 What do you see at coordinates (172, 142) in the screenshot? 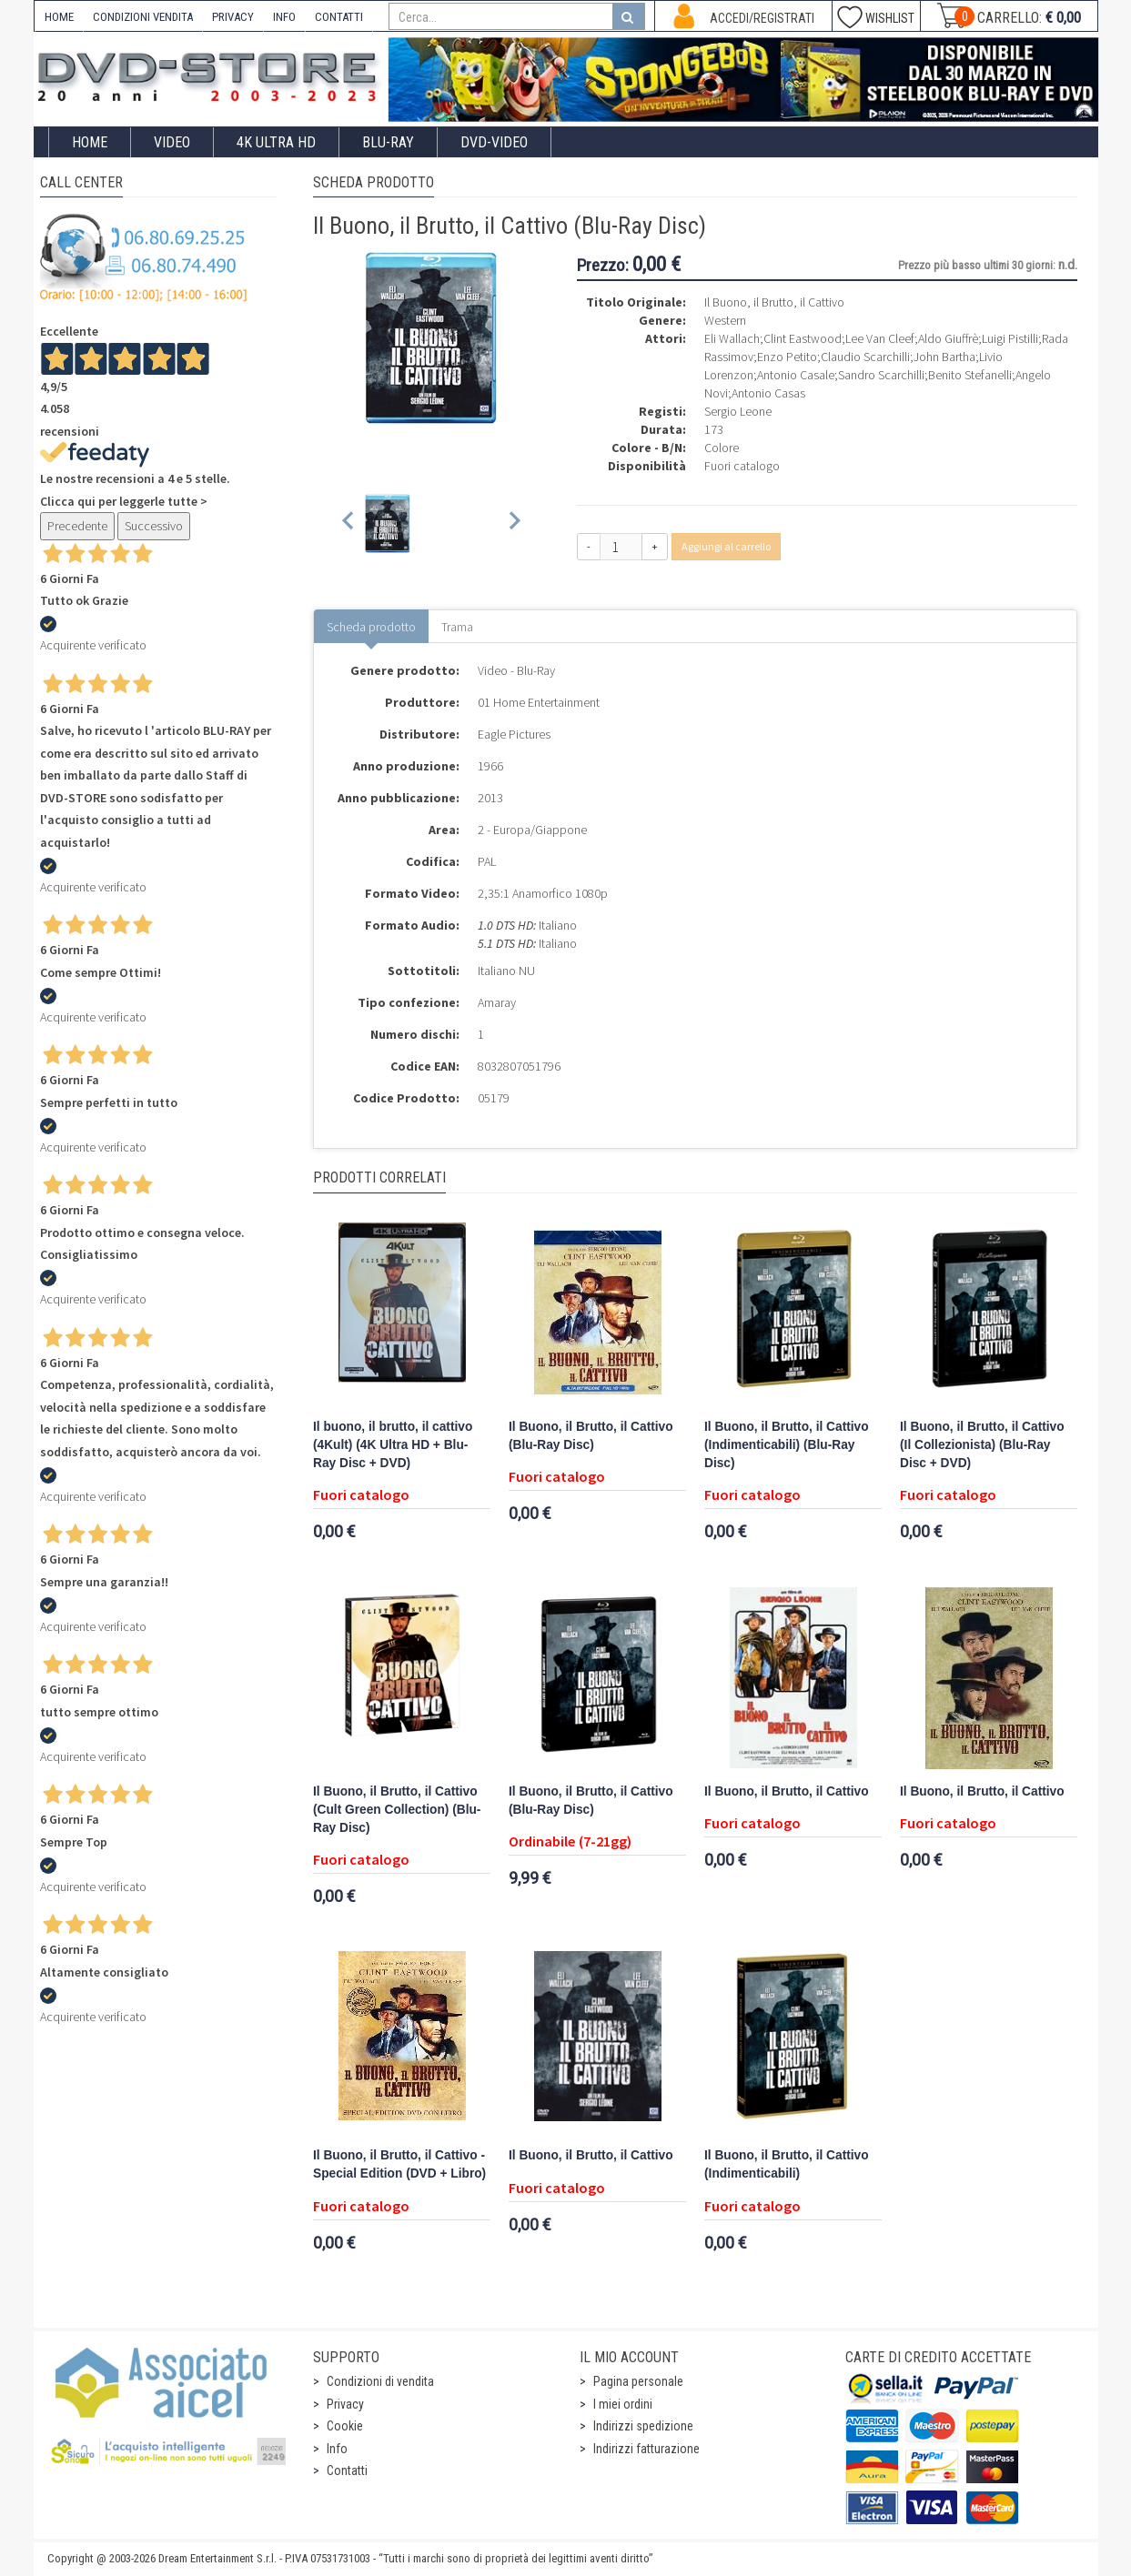
I see `Video` at bounding box center [172, 142].